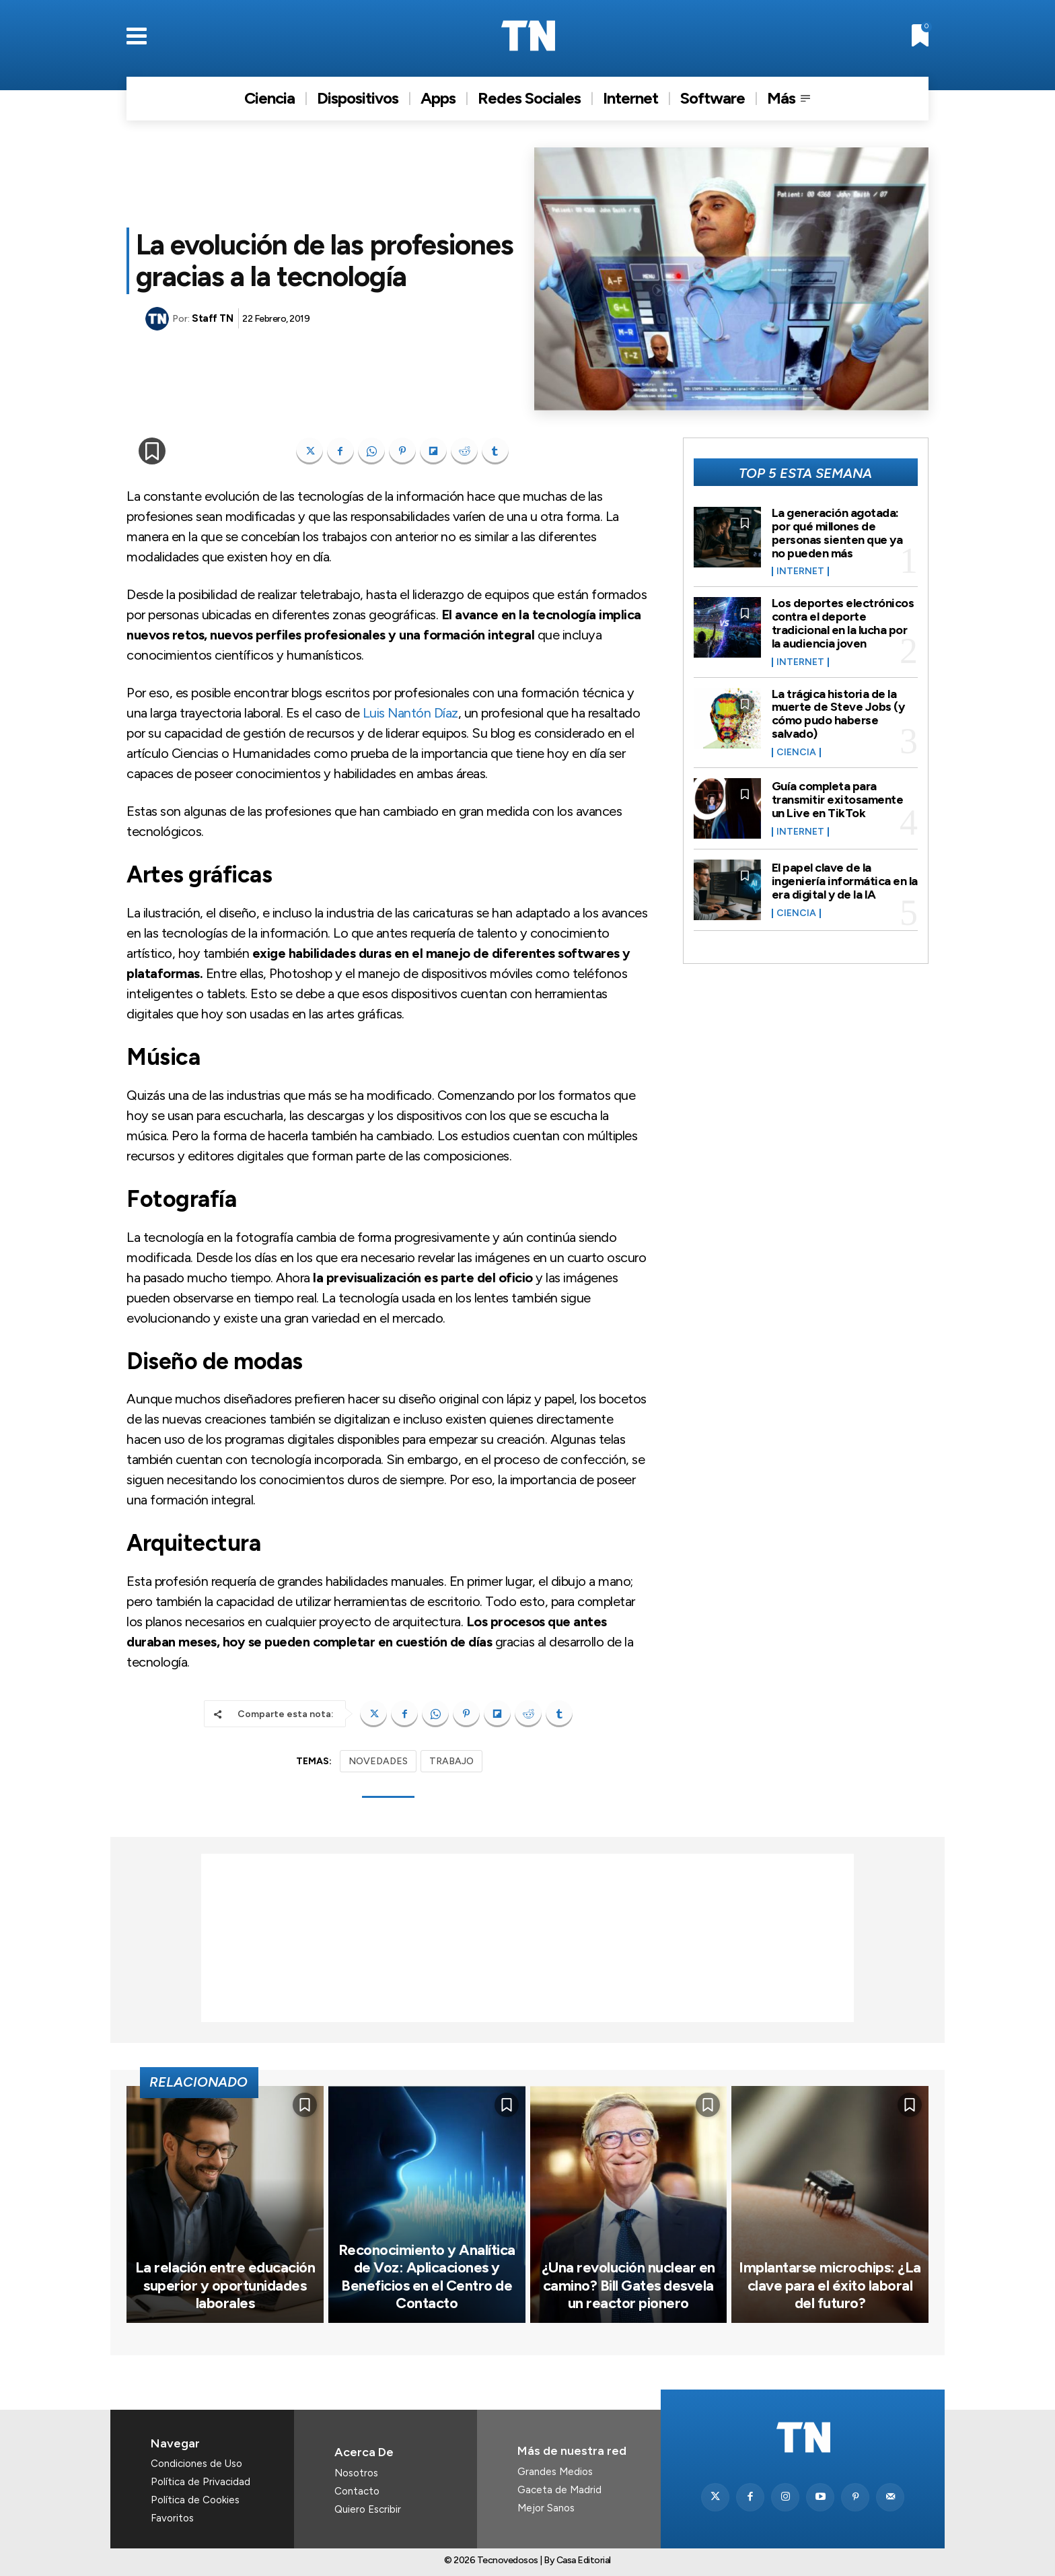  Describe the element at coordinates (546, 2508) in the screenshot. I see `Mejor Sanos` at that location.